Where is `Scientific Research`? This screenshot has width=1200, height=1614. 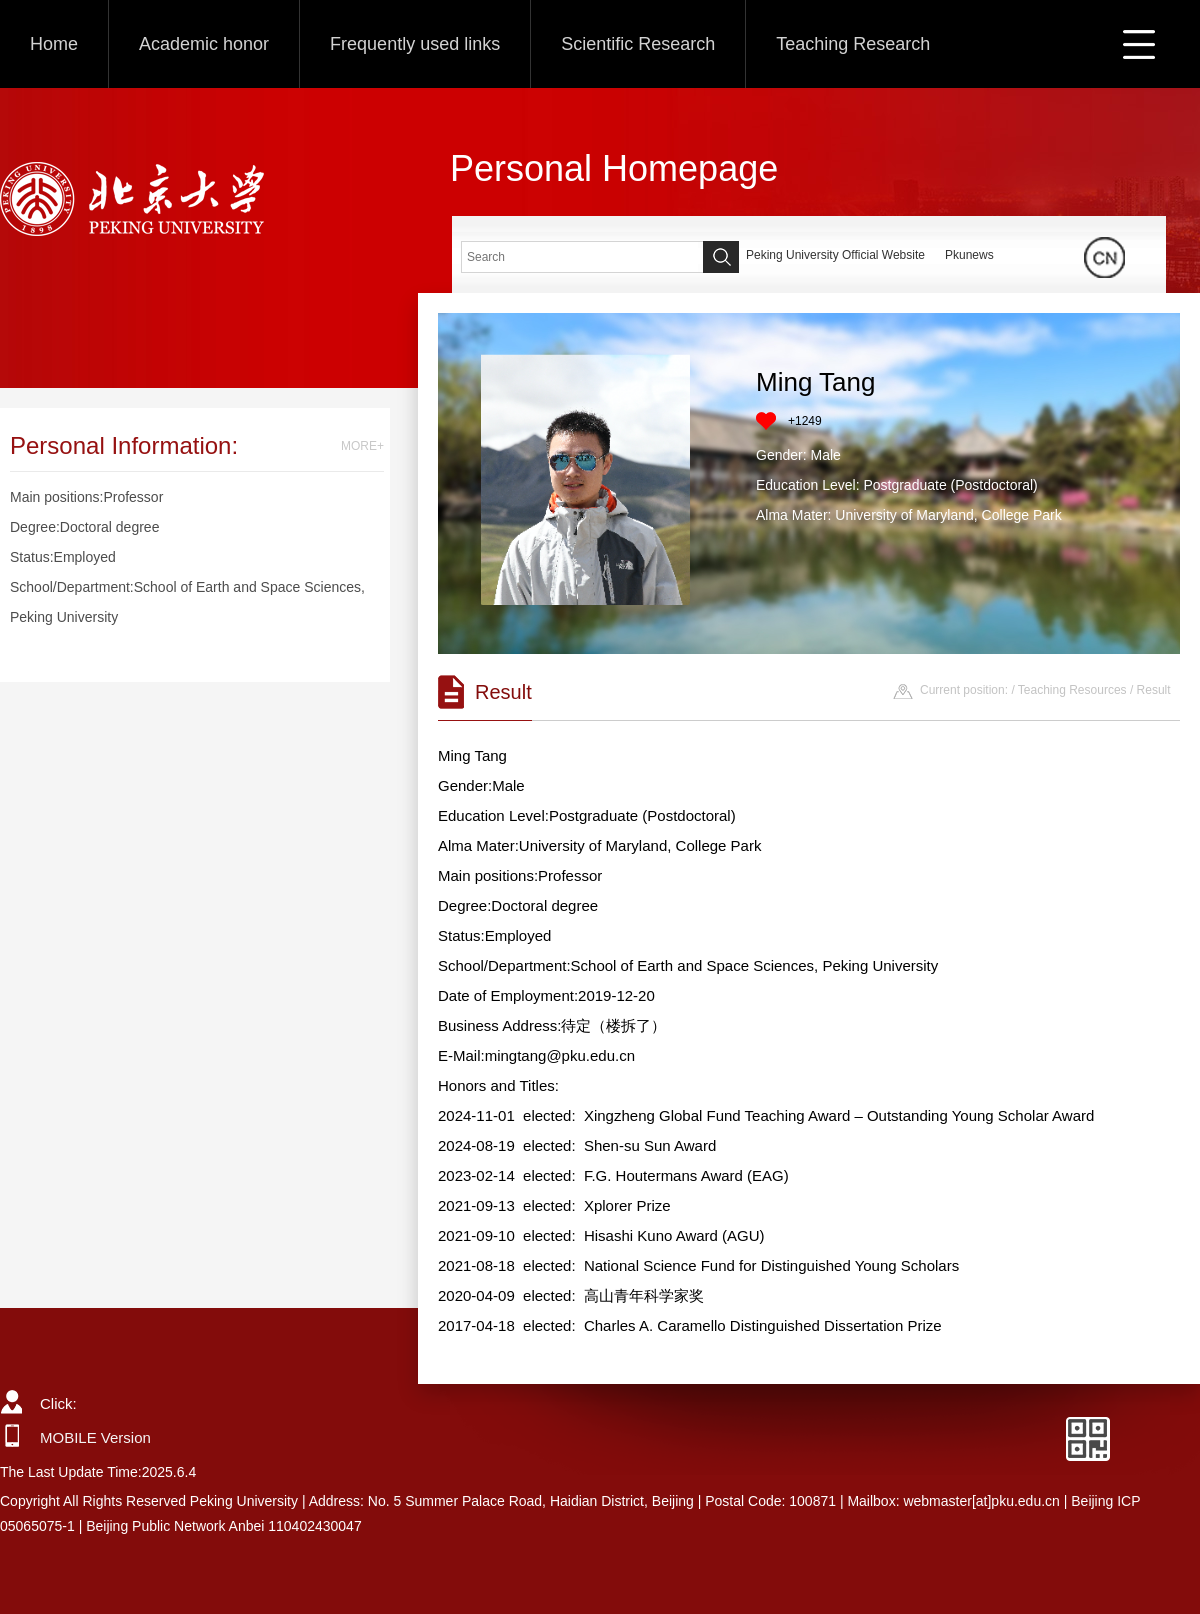 Scientific Research is located at coordinates (638, 44).